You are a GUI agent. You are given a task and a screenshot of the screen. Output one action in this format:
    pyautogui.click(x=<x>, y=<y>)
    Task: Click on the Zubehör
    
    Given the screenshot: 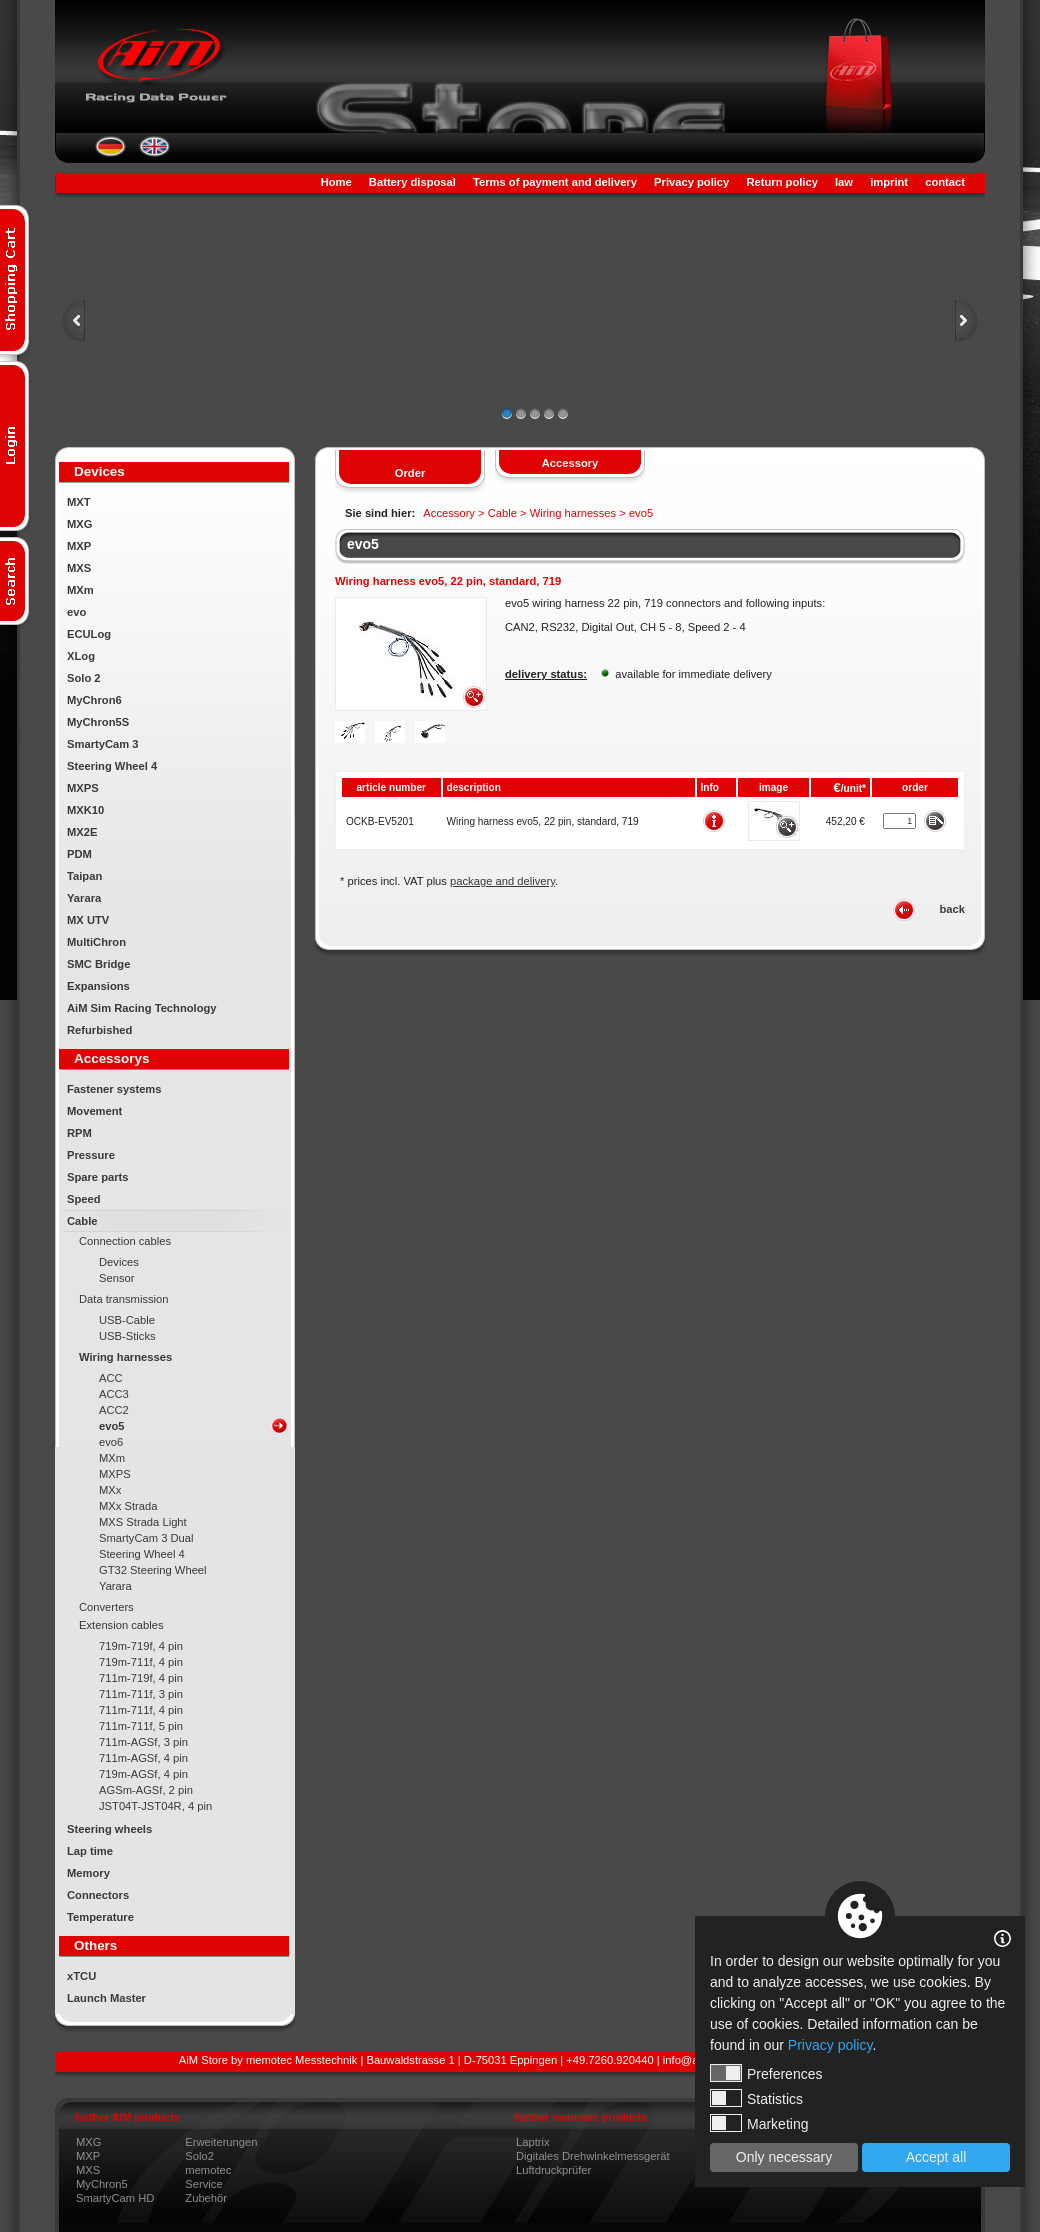 What is the action you would take?
    pyautogui.click(x=206, y=2198)
    